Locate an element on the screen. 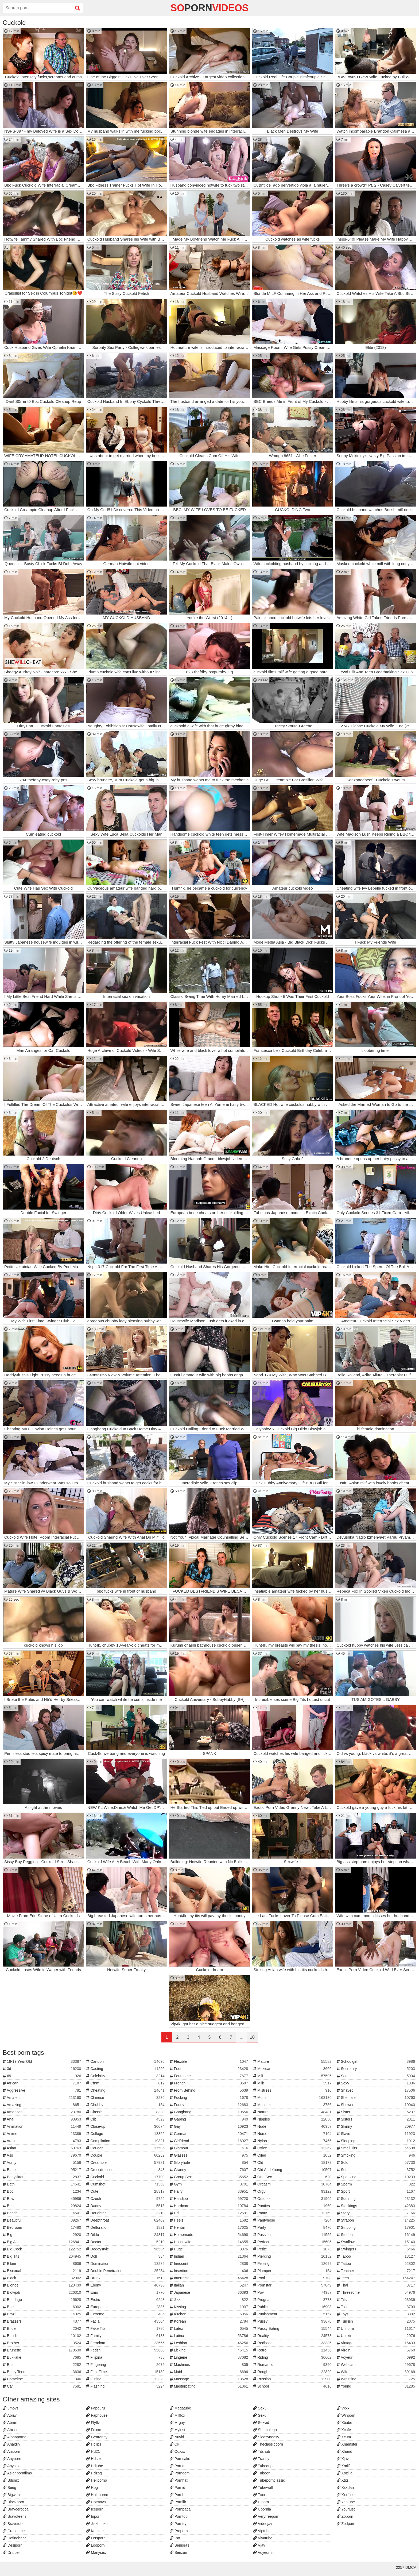  Ooxxx is located at coordinates (177, 2451).